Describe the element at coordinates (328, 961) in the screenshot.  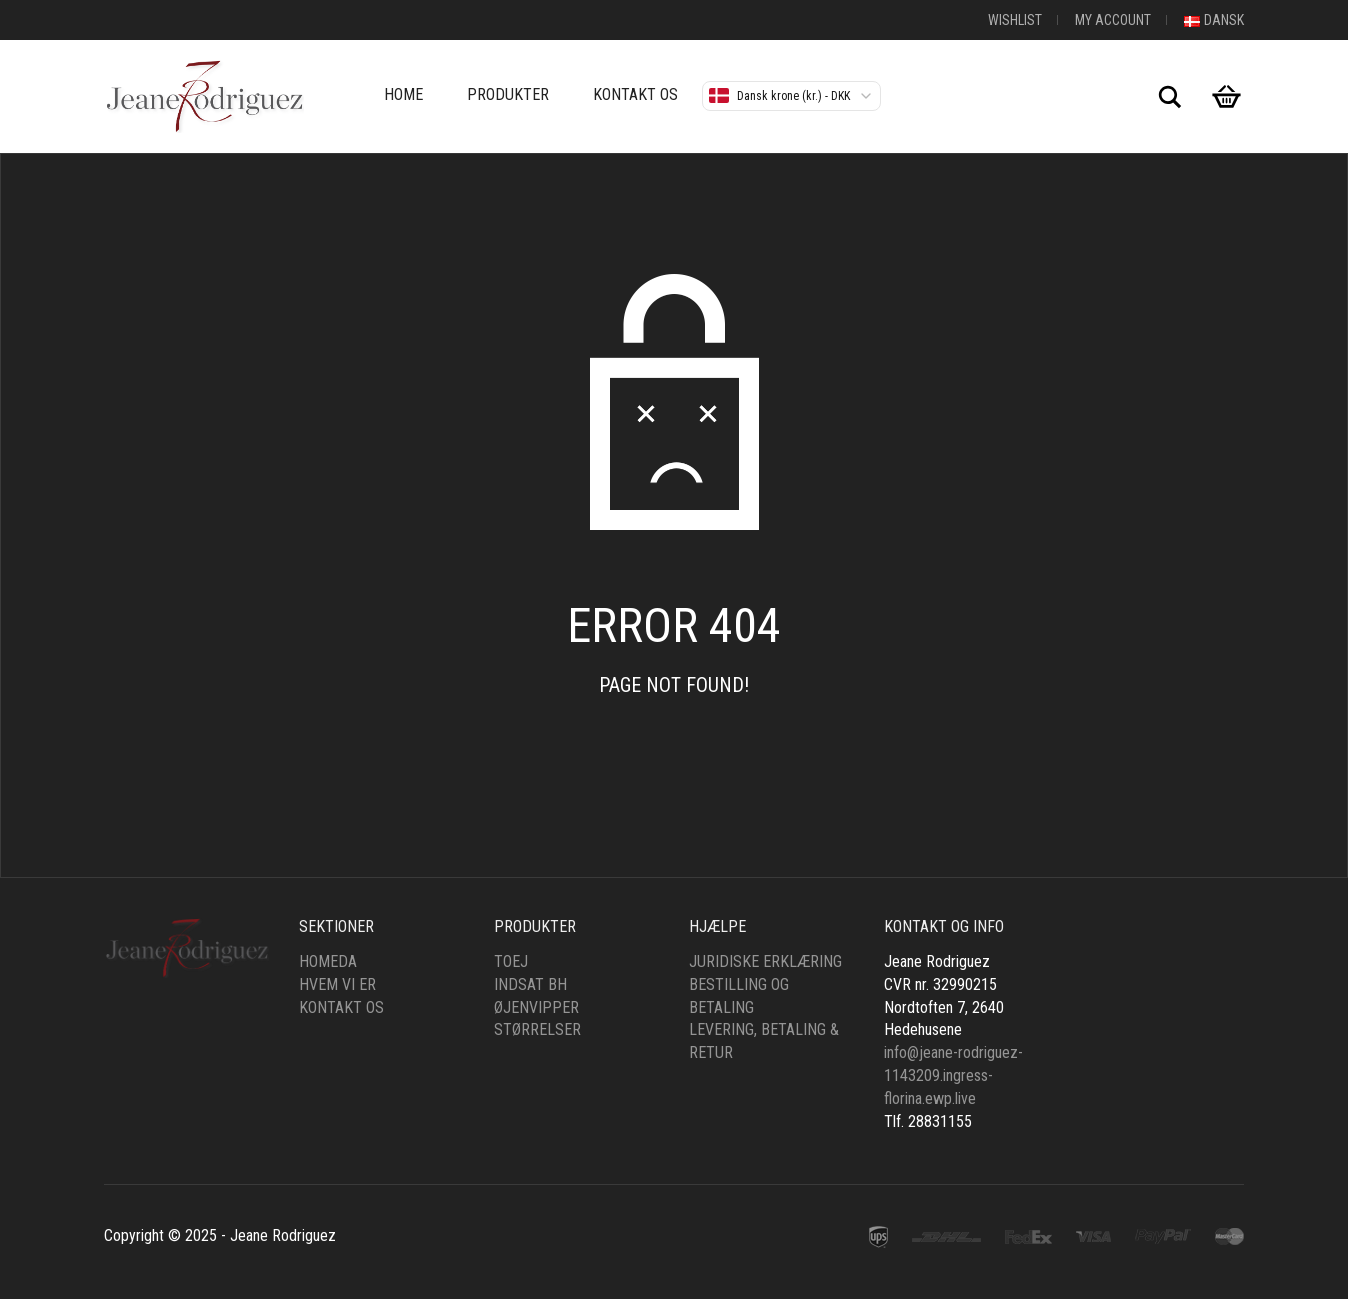
I see `HomeDa` at that location.